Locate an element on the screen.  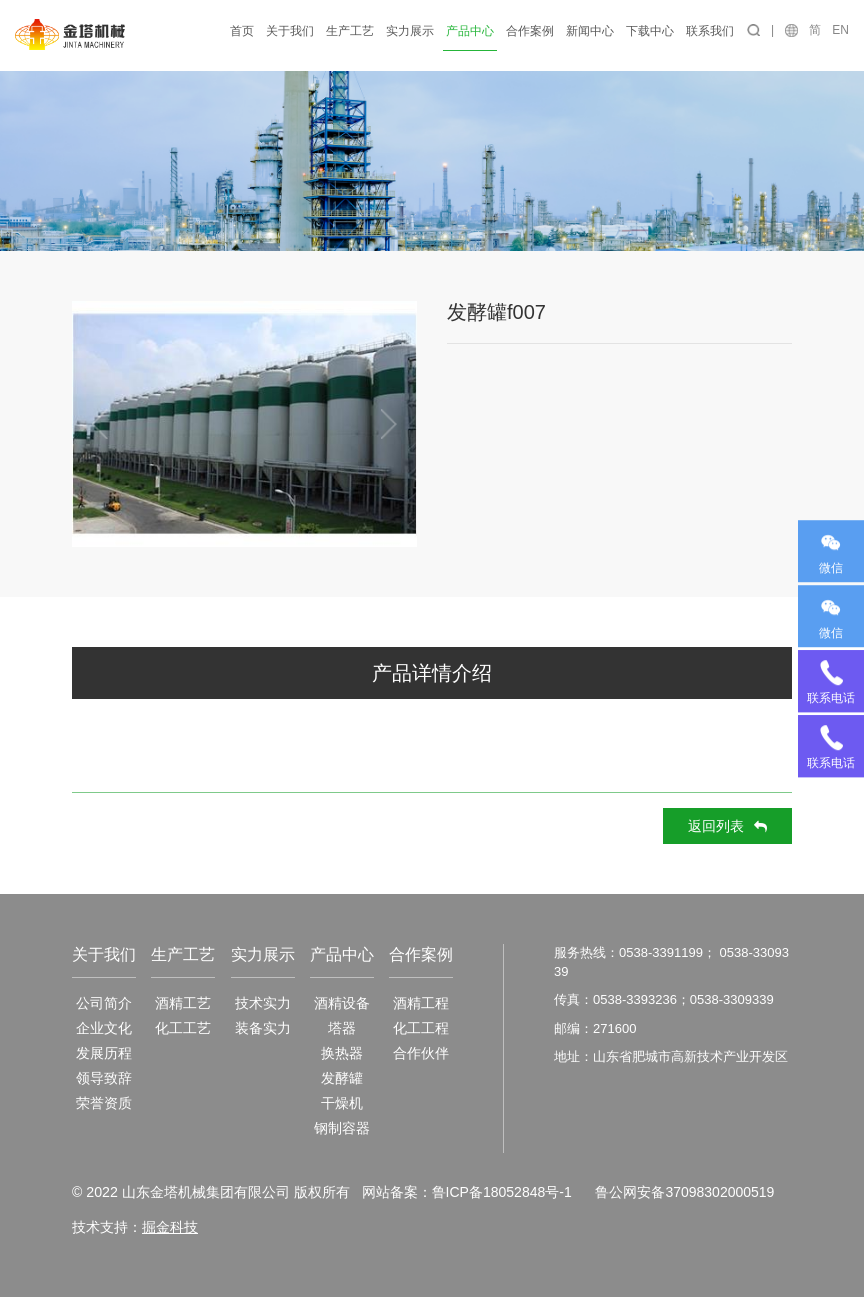
产品中心 is located at coordinates (470, 31).